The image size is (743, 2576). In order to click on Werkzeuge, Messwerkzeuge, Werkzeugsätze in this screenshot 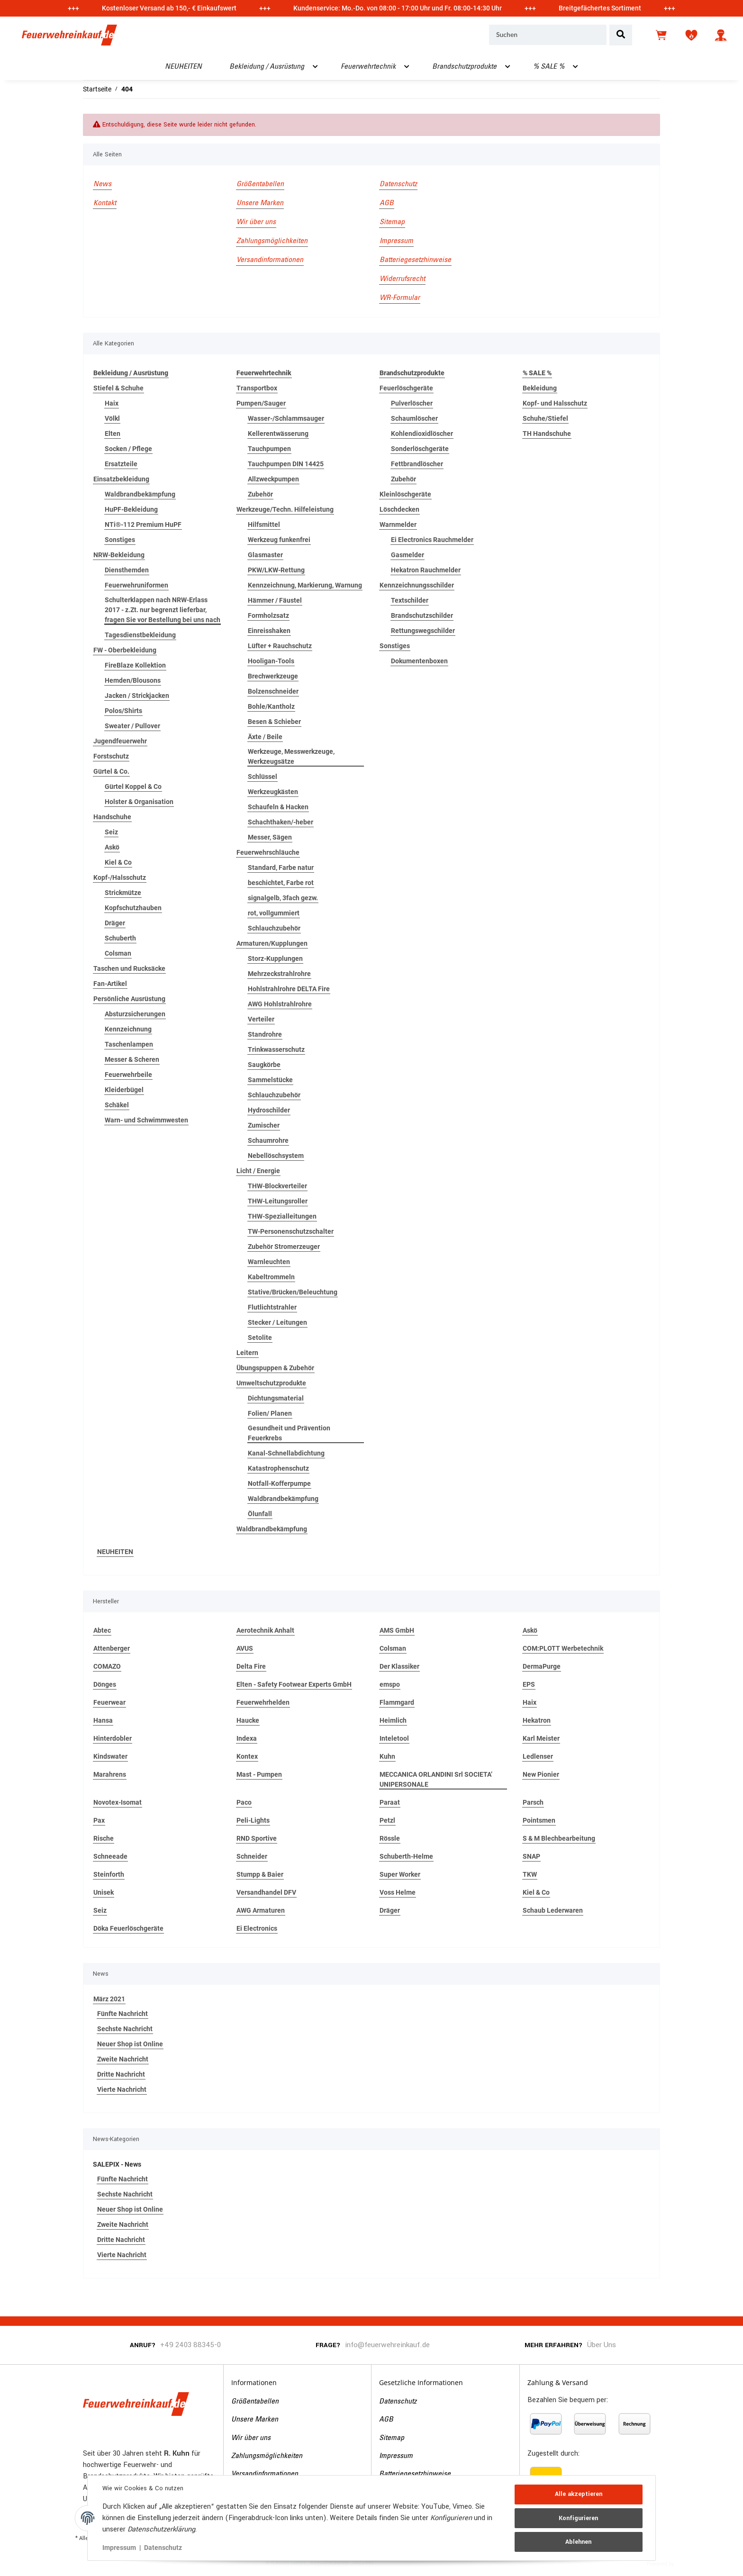, I will do `click(291, 756)`.